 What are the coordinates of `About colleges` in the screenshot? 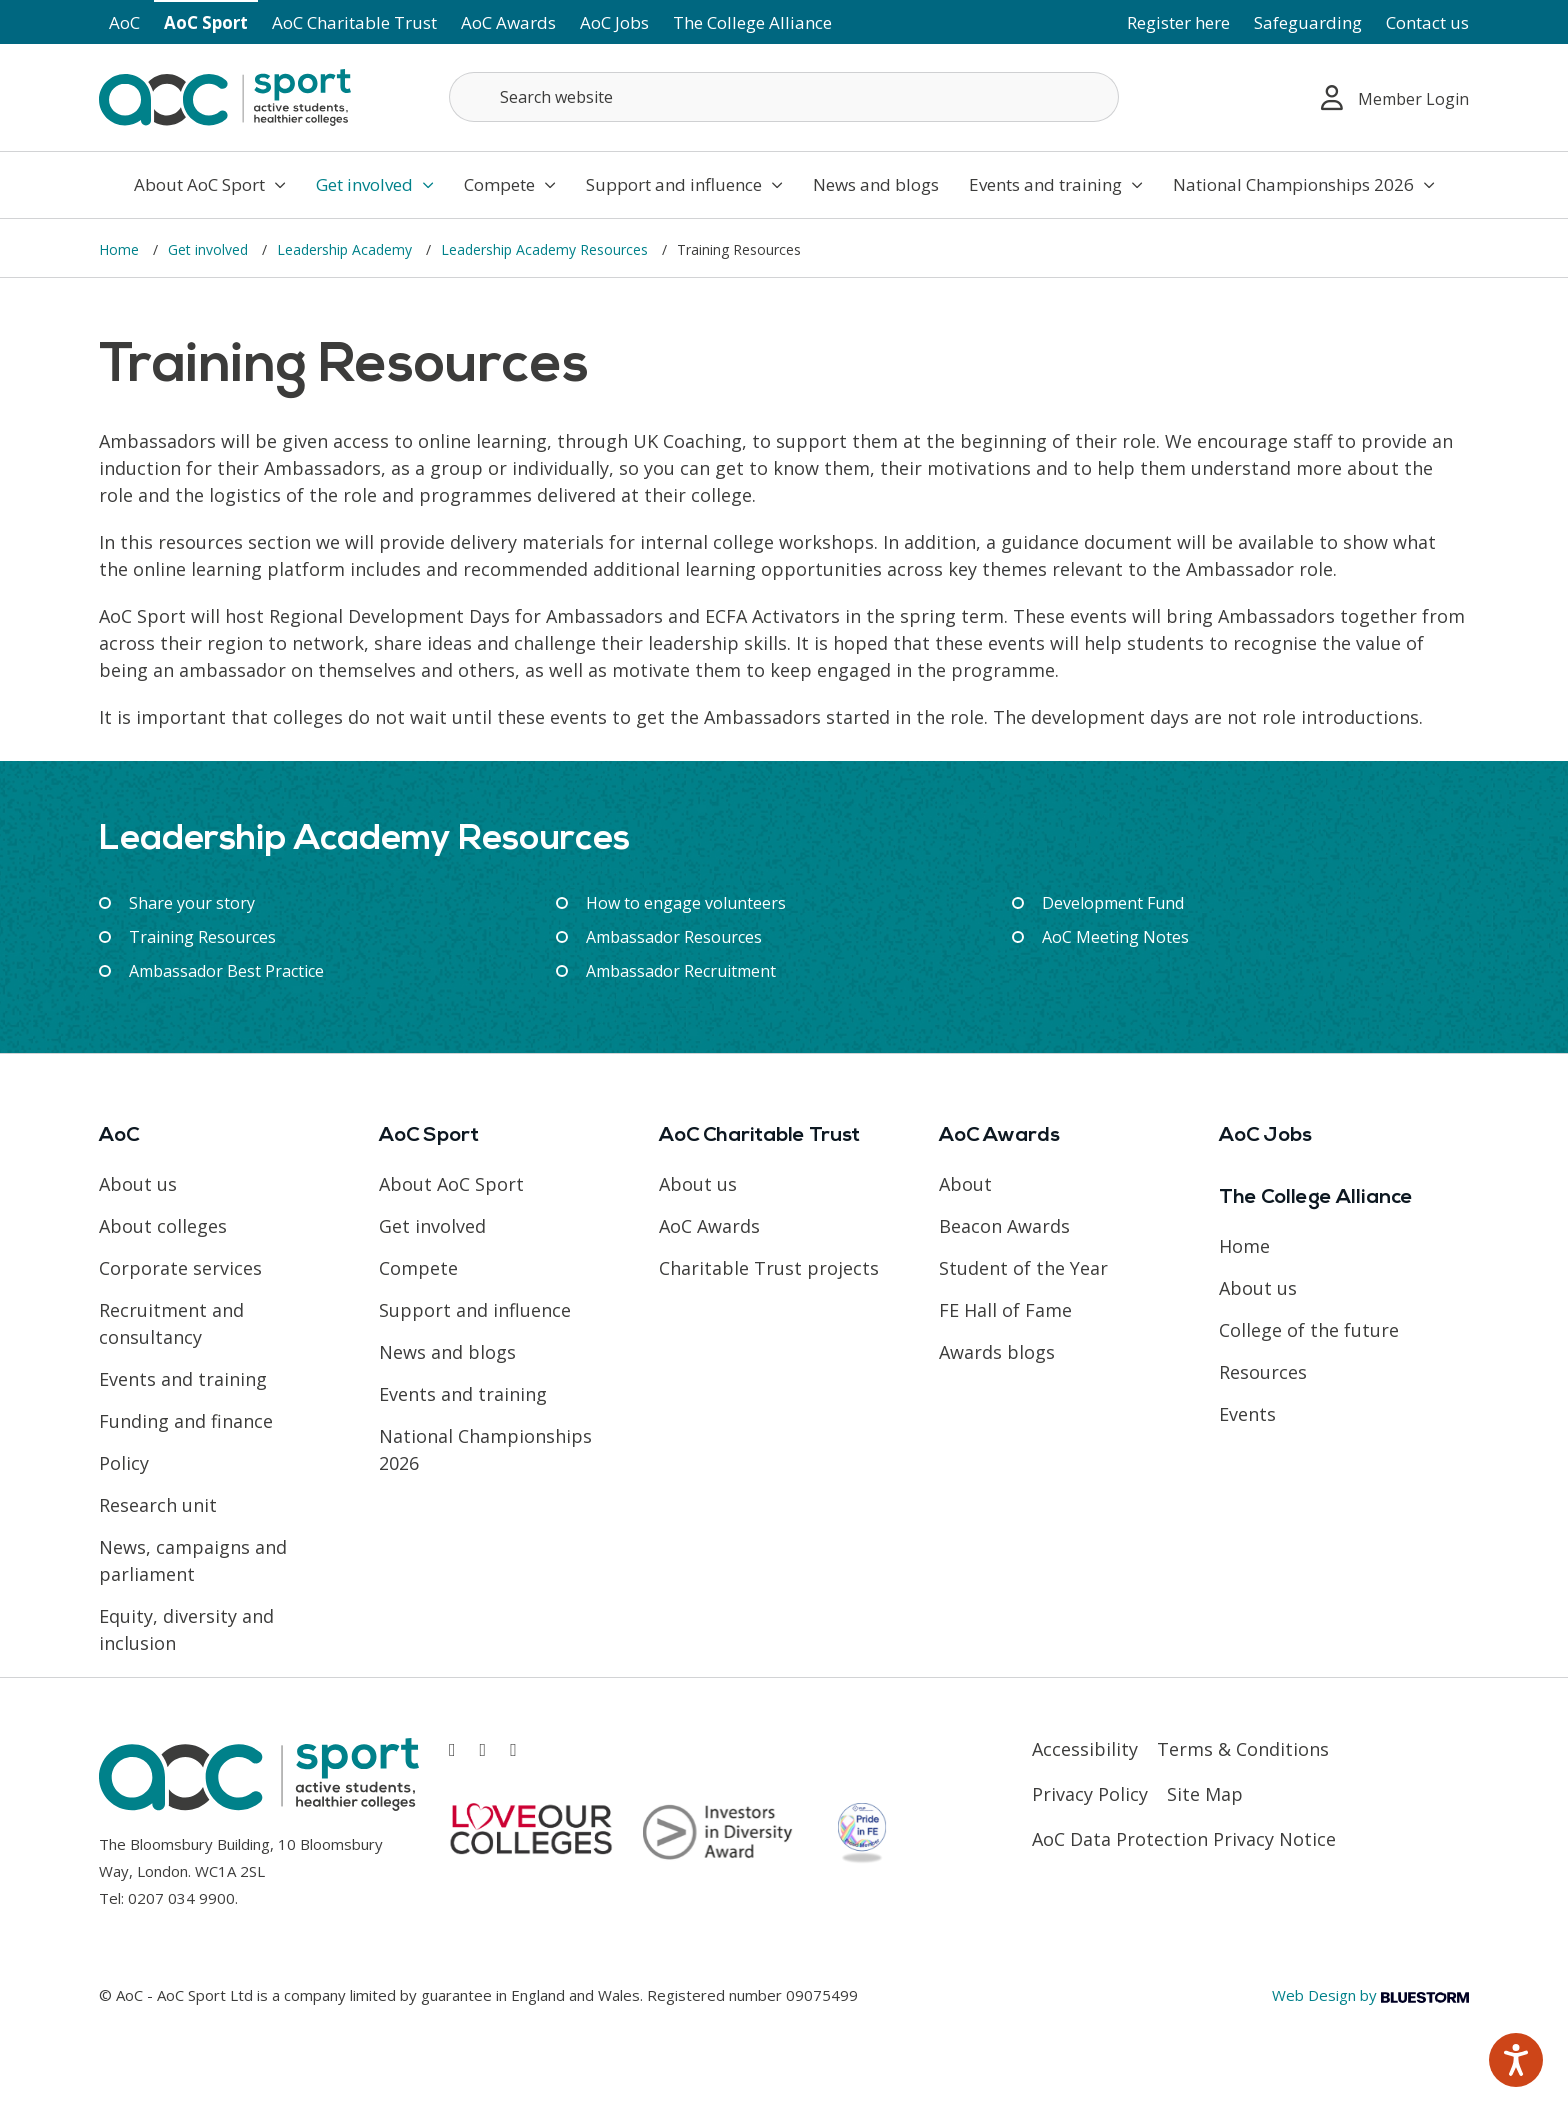 It's located at (163, 1226).